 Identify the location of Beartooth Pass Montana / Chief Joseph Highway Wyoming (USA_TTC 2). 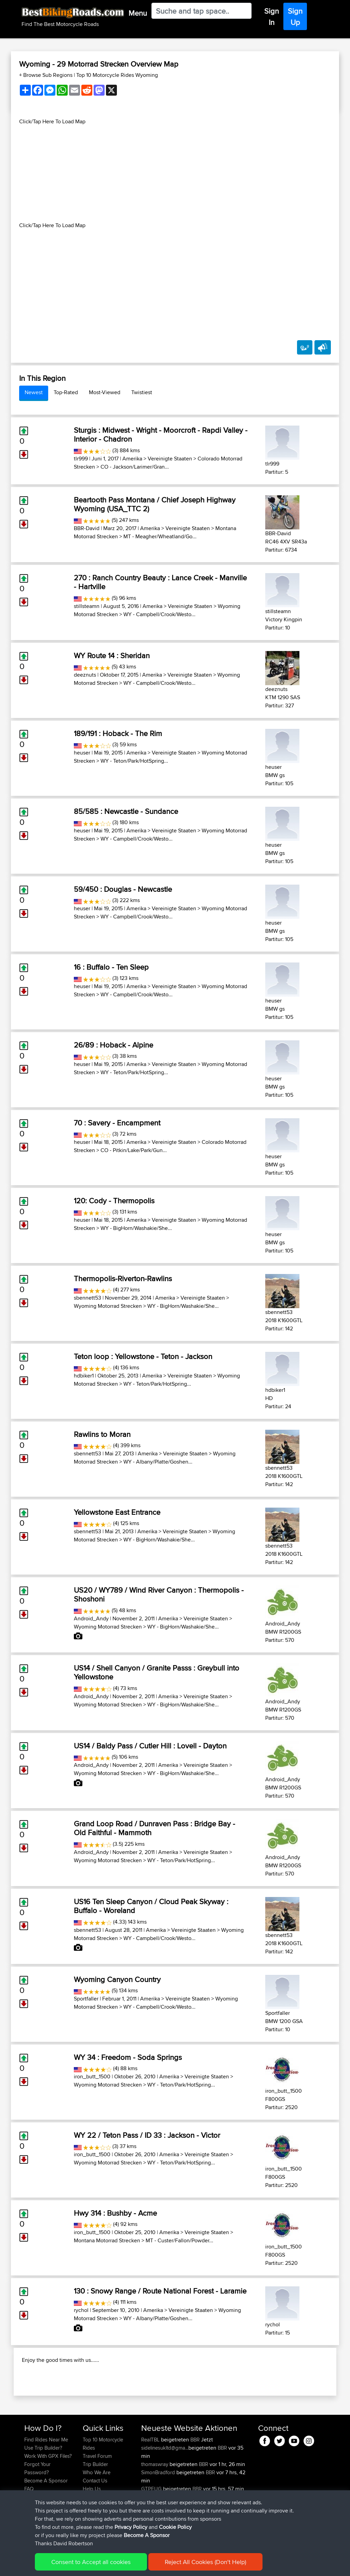
(154, 504).